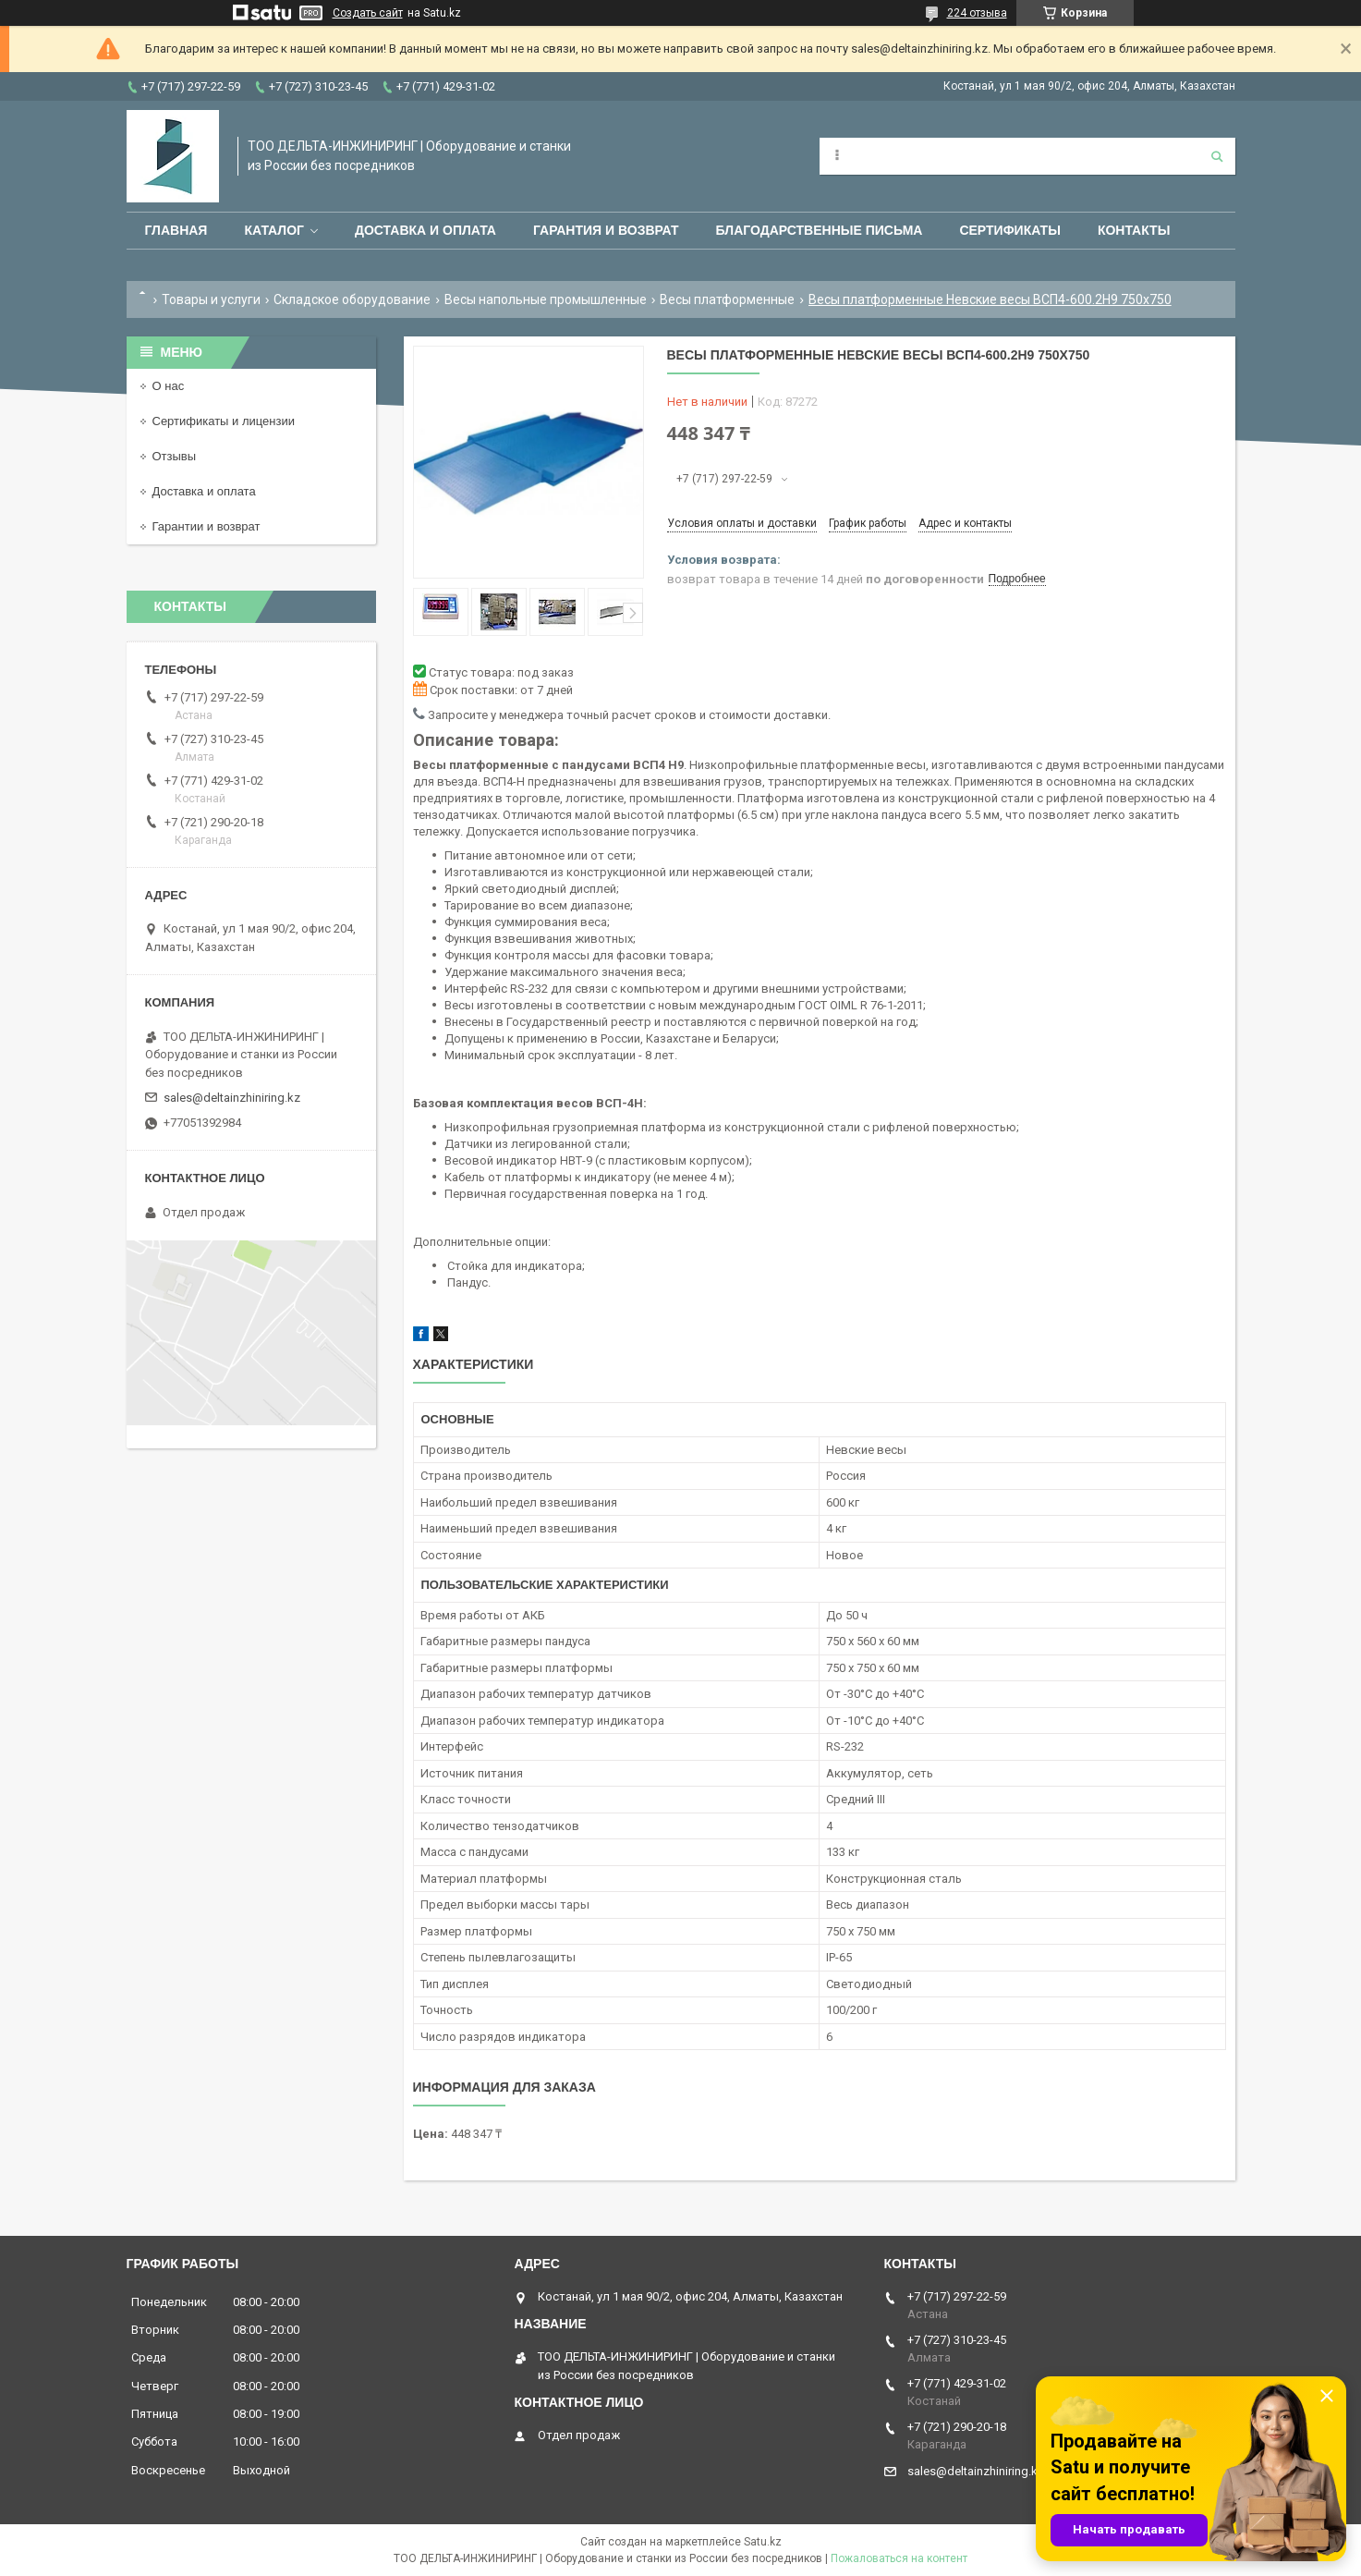 This screenshot has height=2576, width=1361. What do you see at coordinates (211, 299) in the screenshot?
I see `Товары и услуги` at bounding box center [211, 299].